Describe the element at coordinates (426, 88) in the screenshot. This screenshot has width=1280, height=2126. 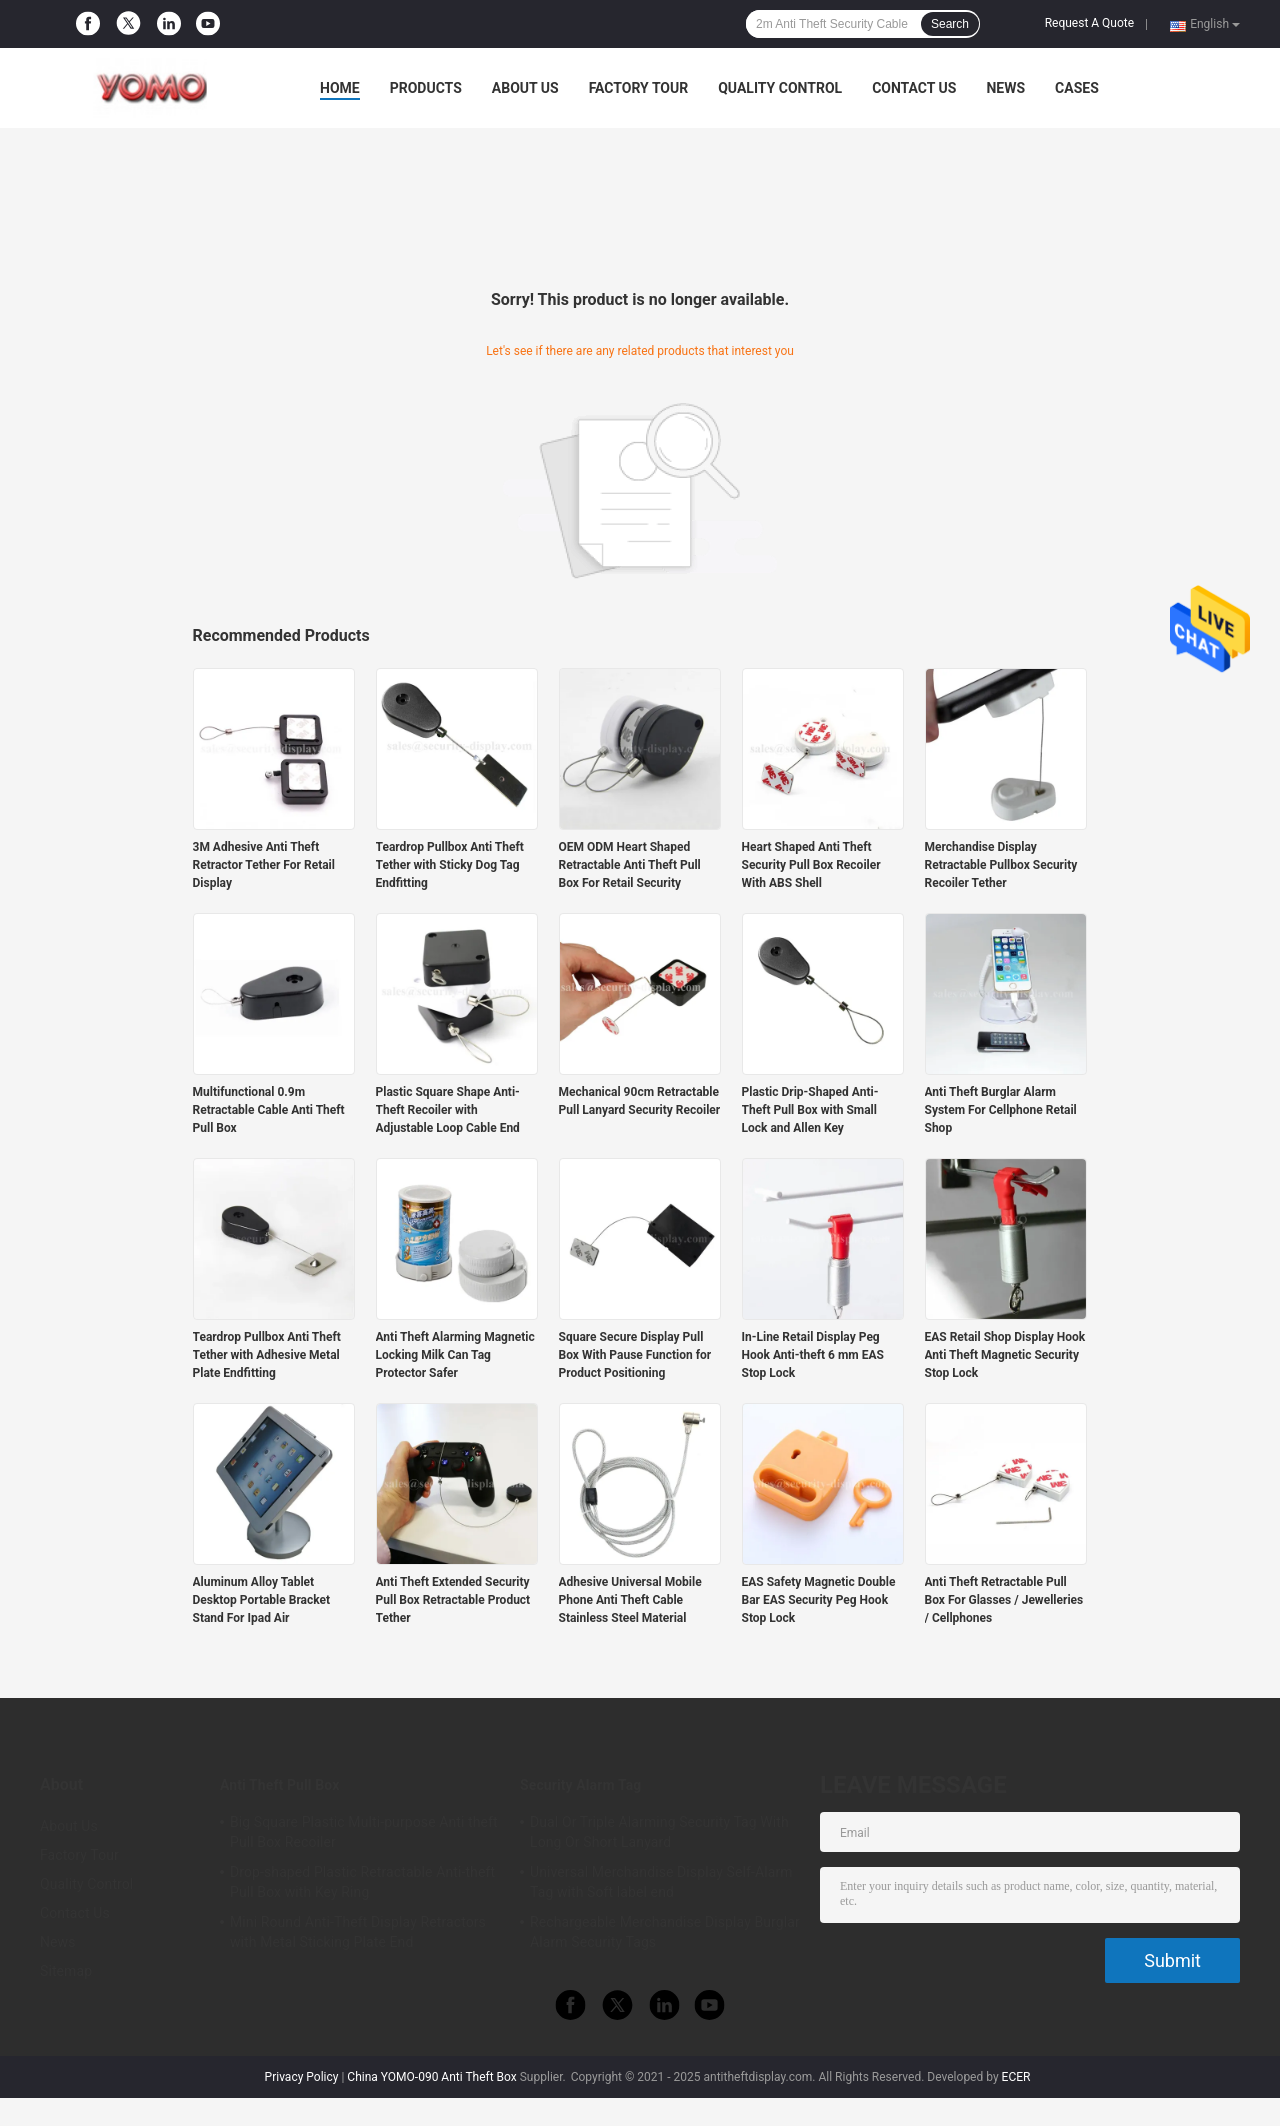
I see `Products` at that location.